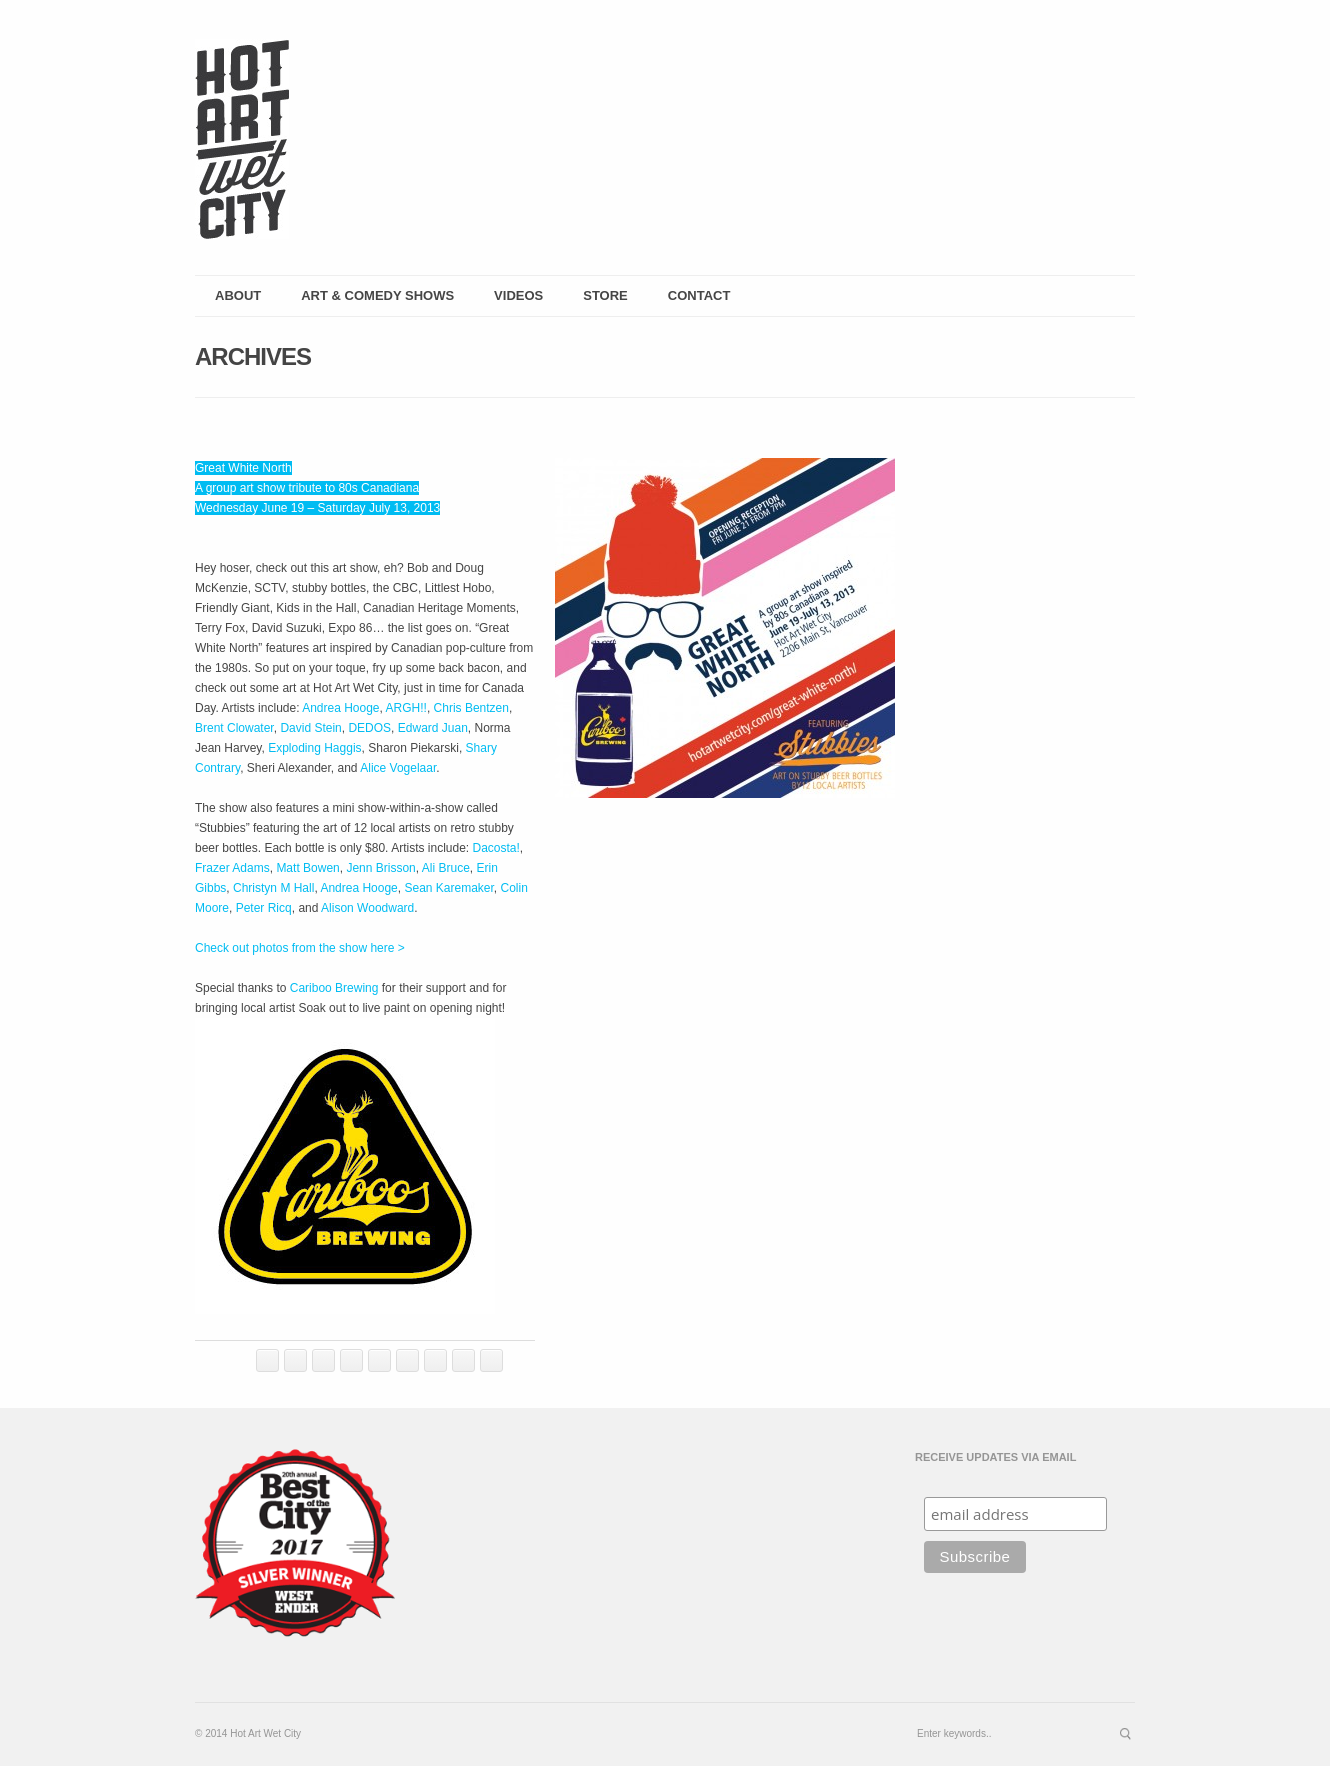 The height and width of the screenshot is (1766, 1330). I want to click on Sean Karemaker, so click(448, 888).